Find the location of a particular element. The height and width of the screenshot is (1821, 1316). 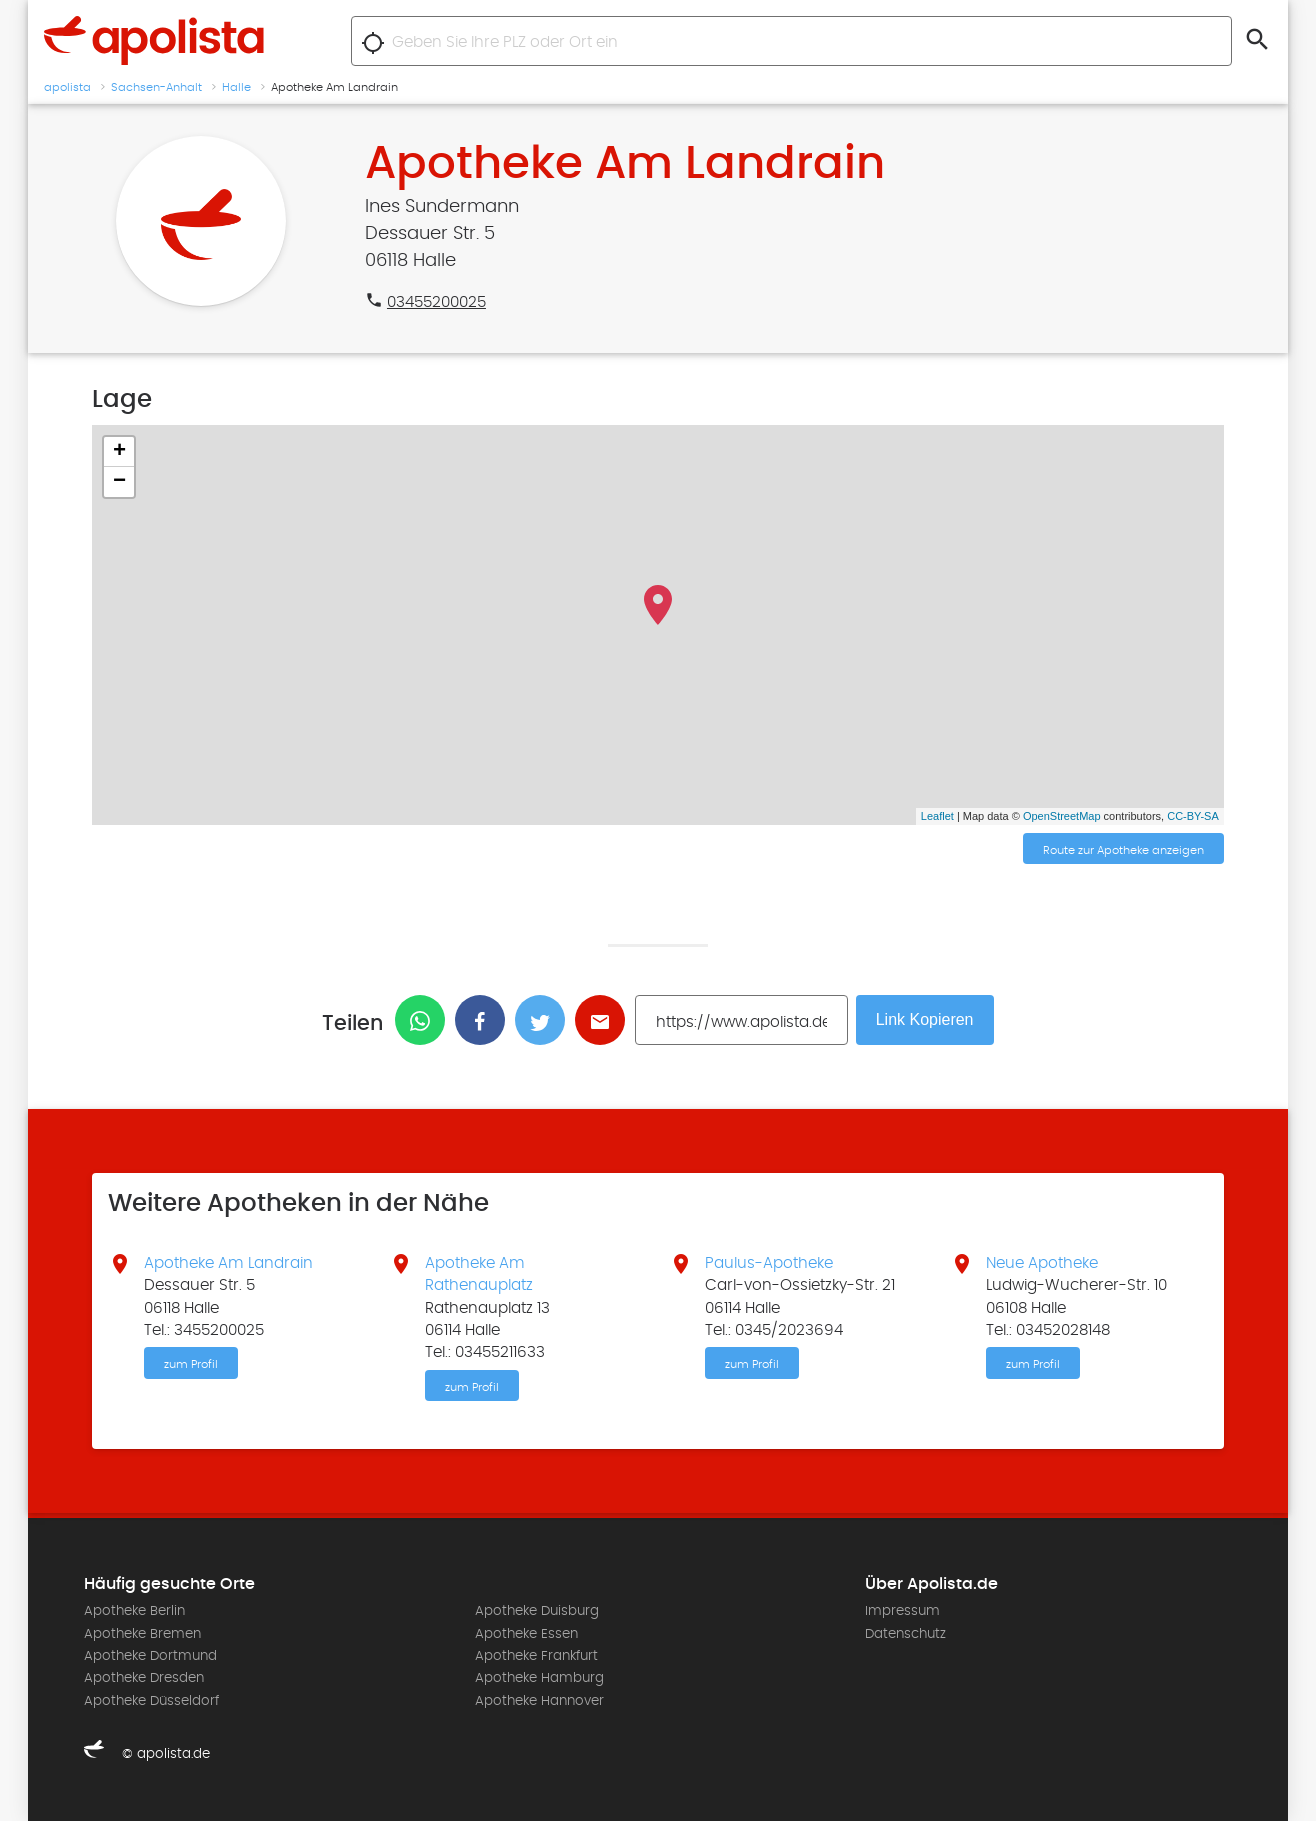

− [button] is located at coordinates (119, 482).